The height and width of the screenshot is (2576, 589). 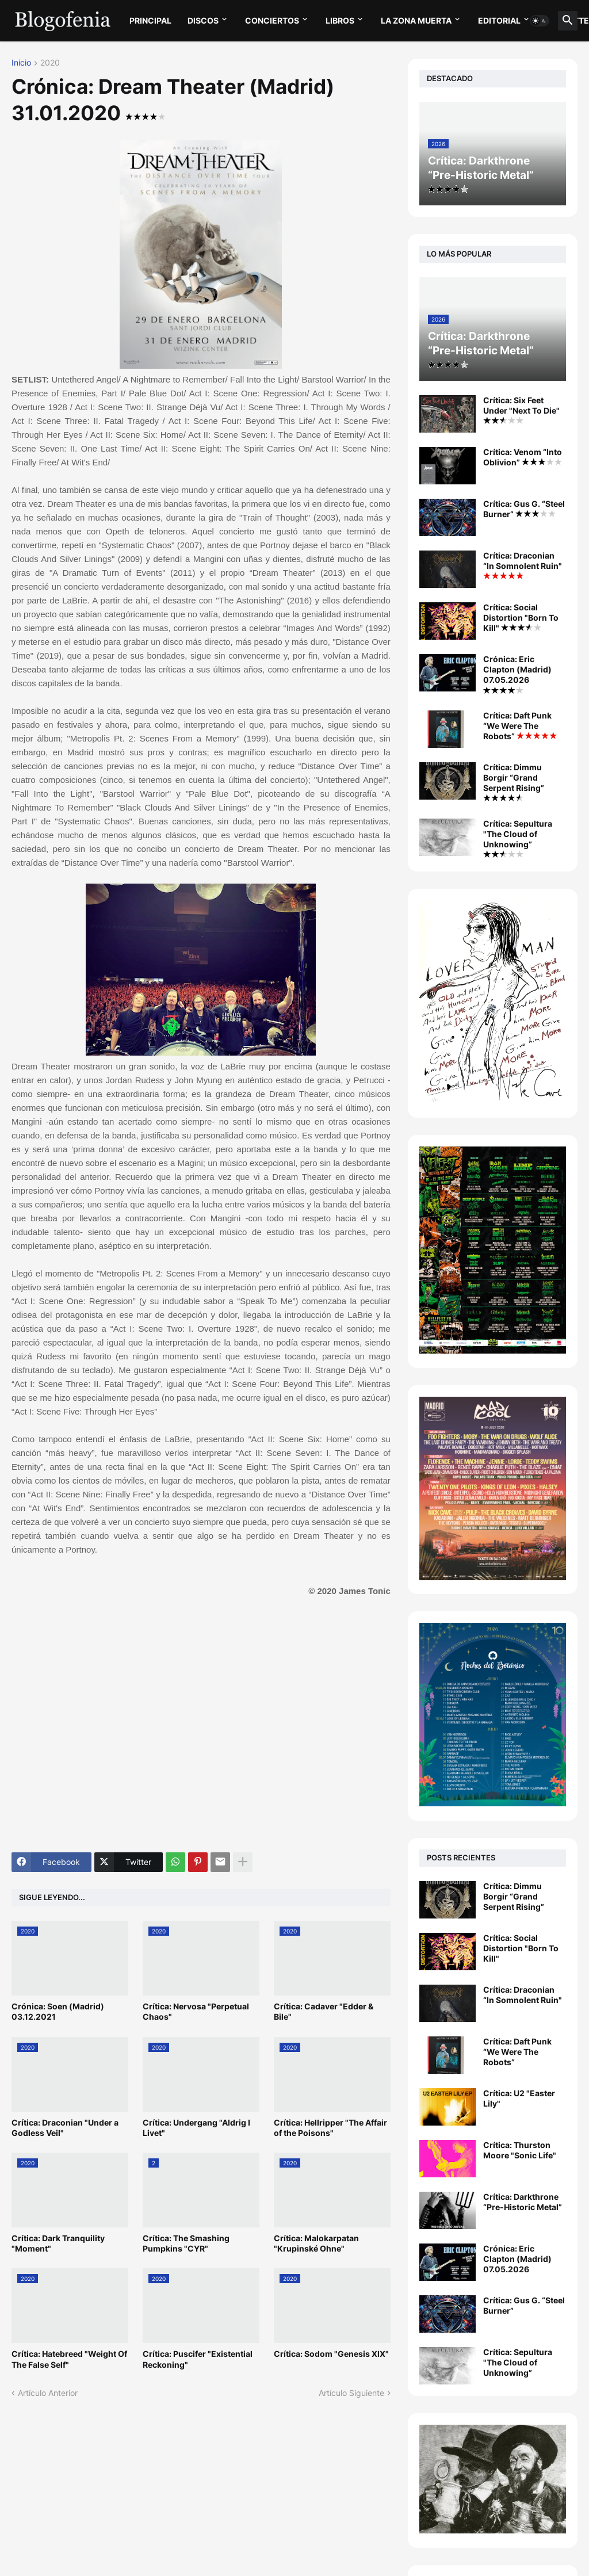 What do you see at coordinates (198, 2359) in the screenshot?
I see `Crítica: Puscifer "Existential Reckoning"` at bounding box center [198, 2359].